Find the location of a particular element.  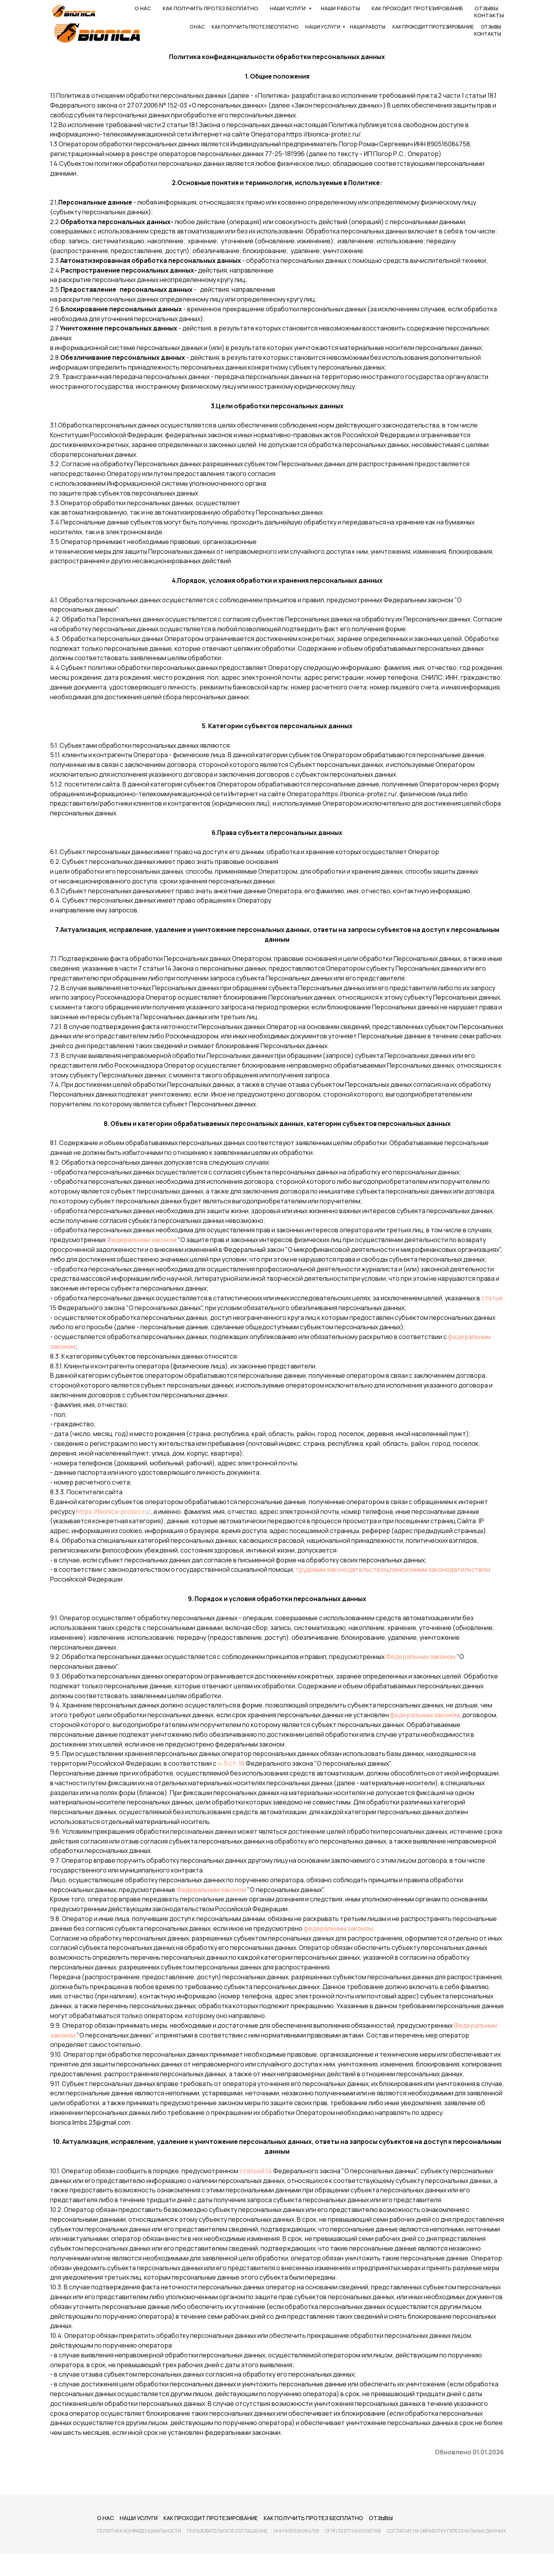

Как проходит протезирование is located at coordinates (433, 26).